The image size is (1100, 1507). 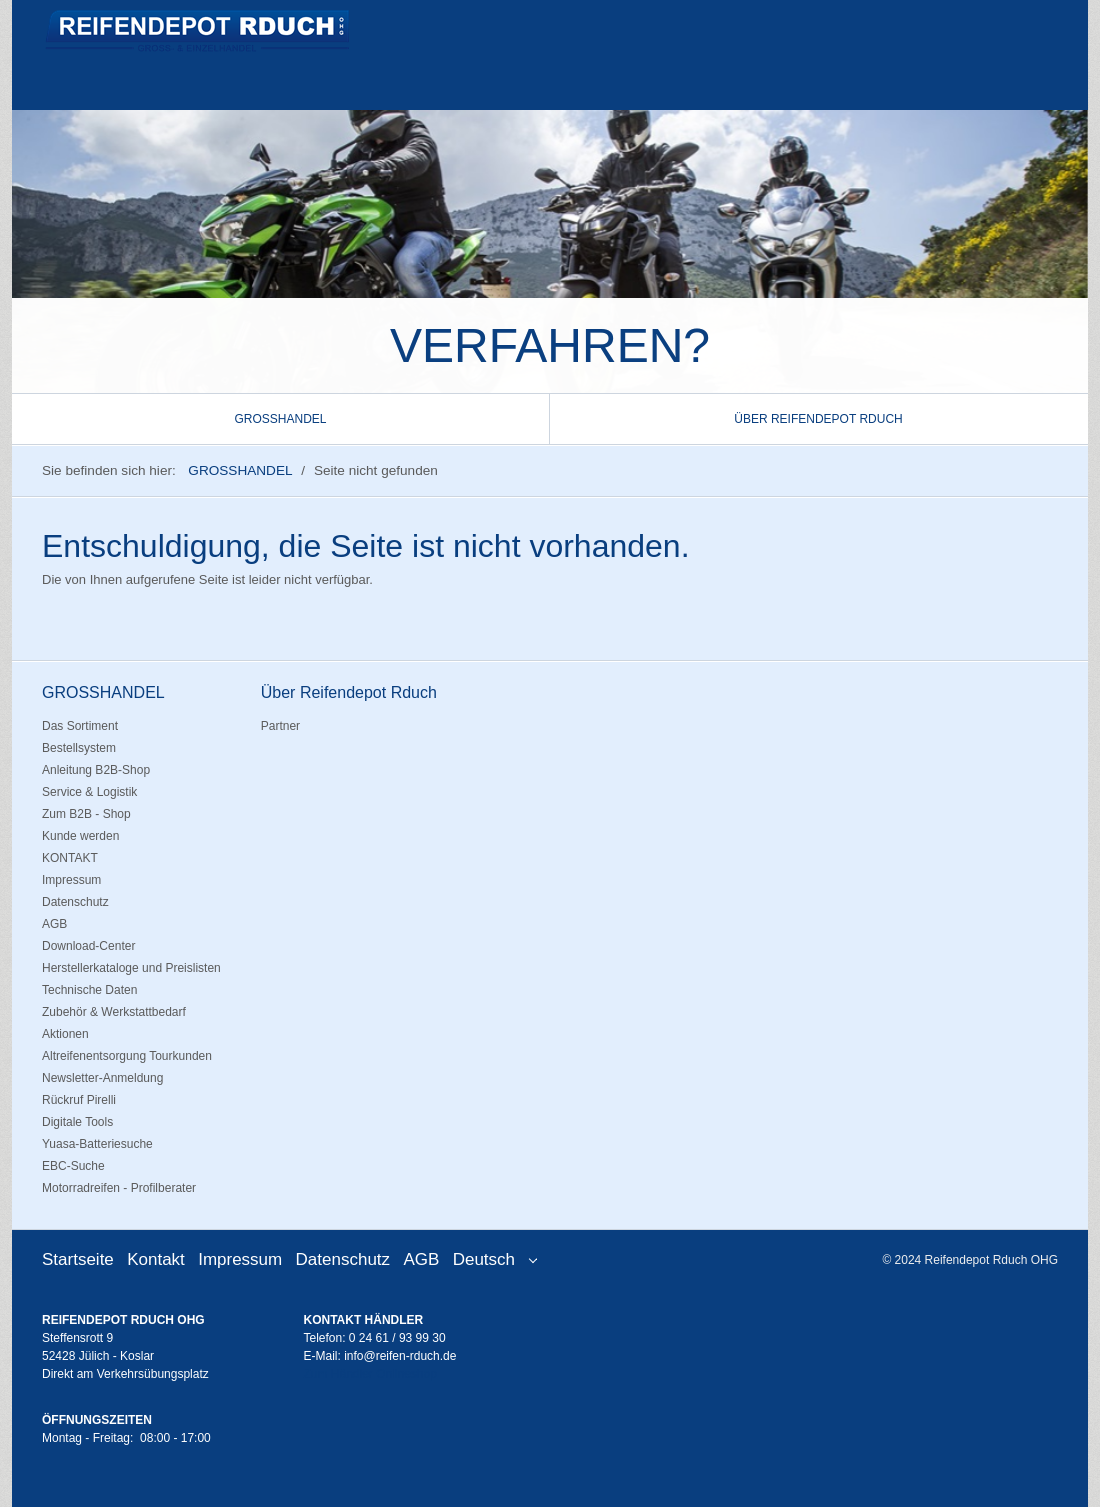 What do you see at coordinates (281, 419) in the screenshot?
I see `[menuitem]` at bounding box center [281, 419].